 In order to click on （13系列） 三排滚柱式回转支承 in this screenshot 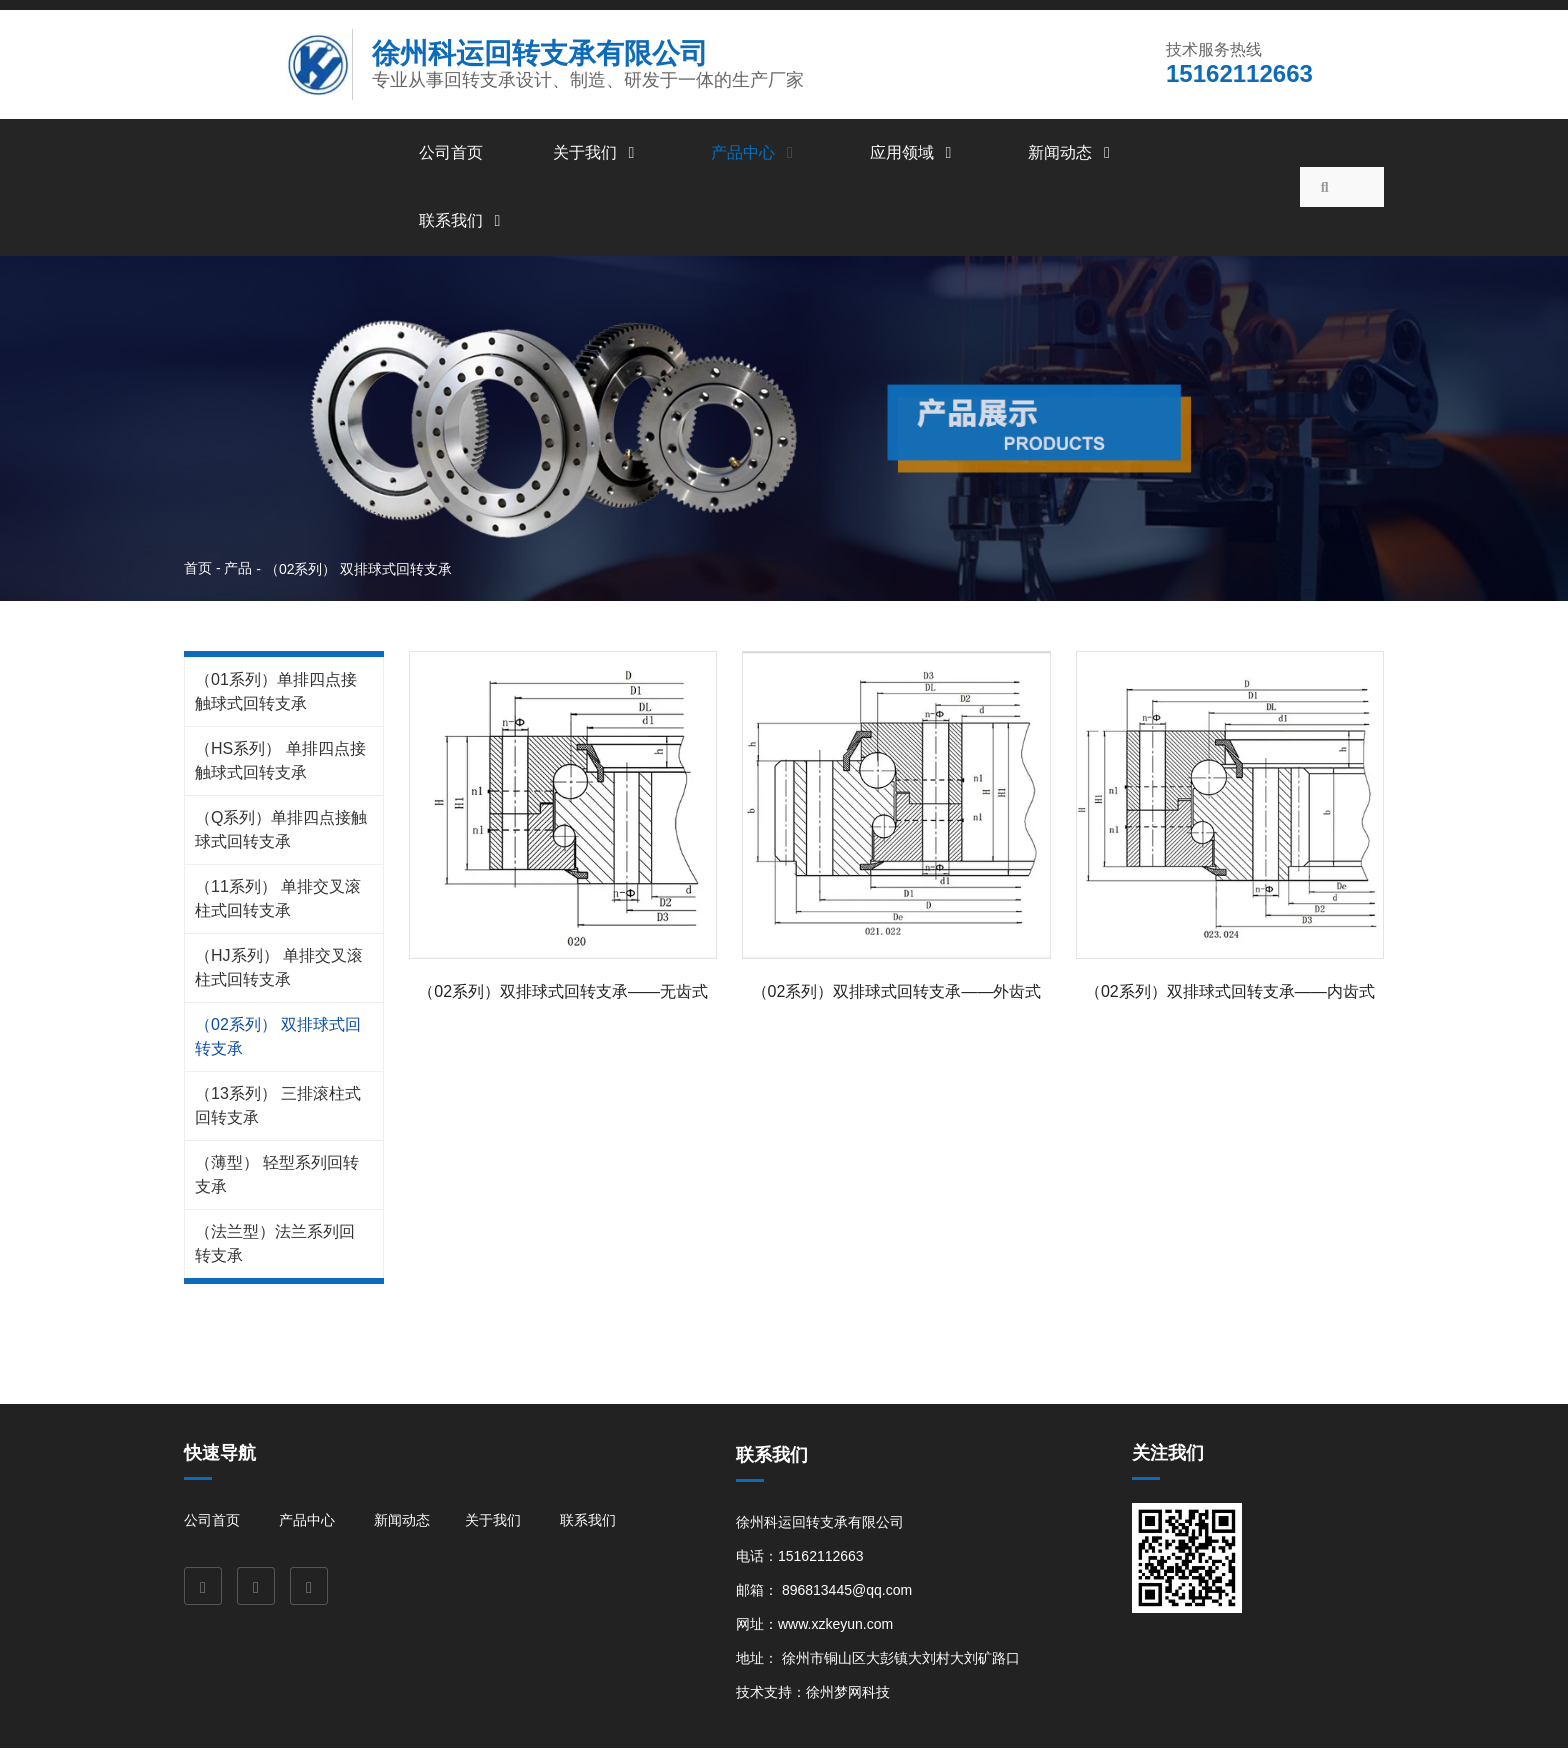, I will do `click(278, 1109)`.